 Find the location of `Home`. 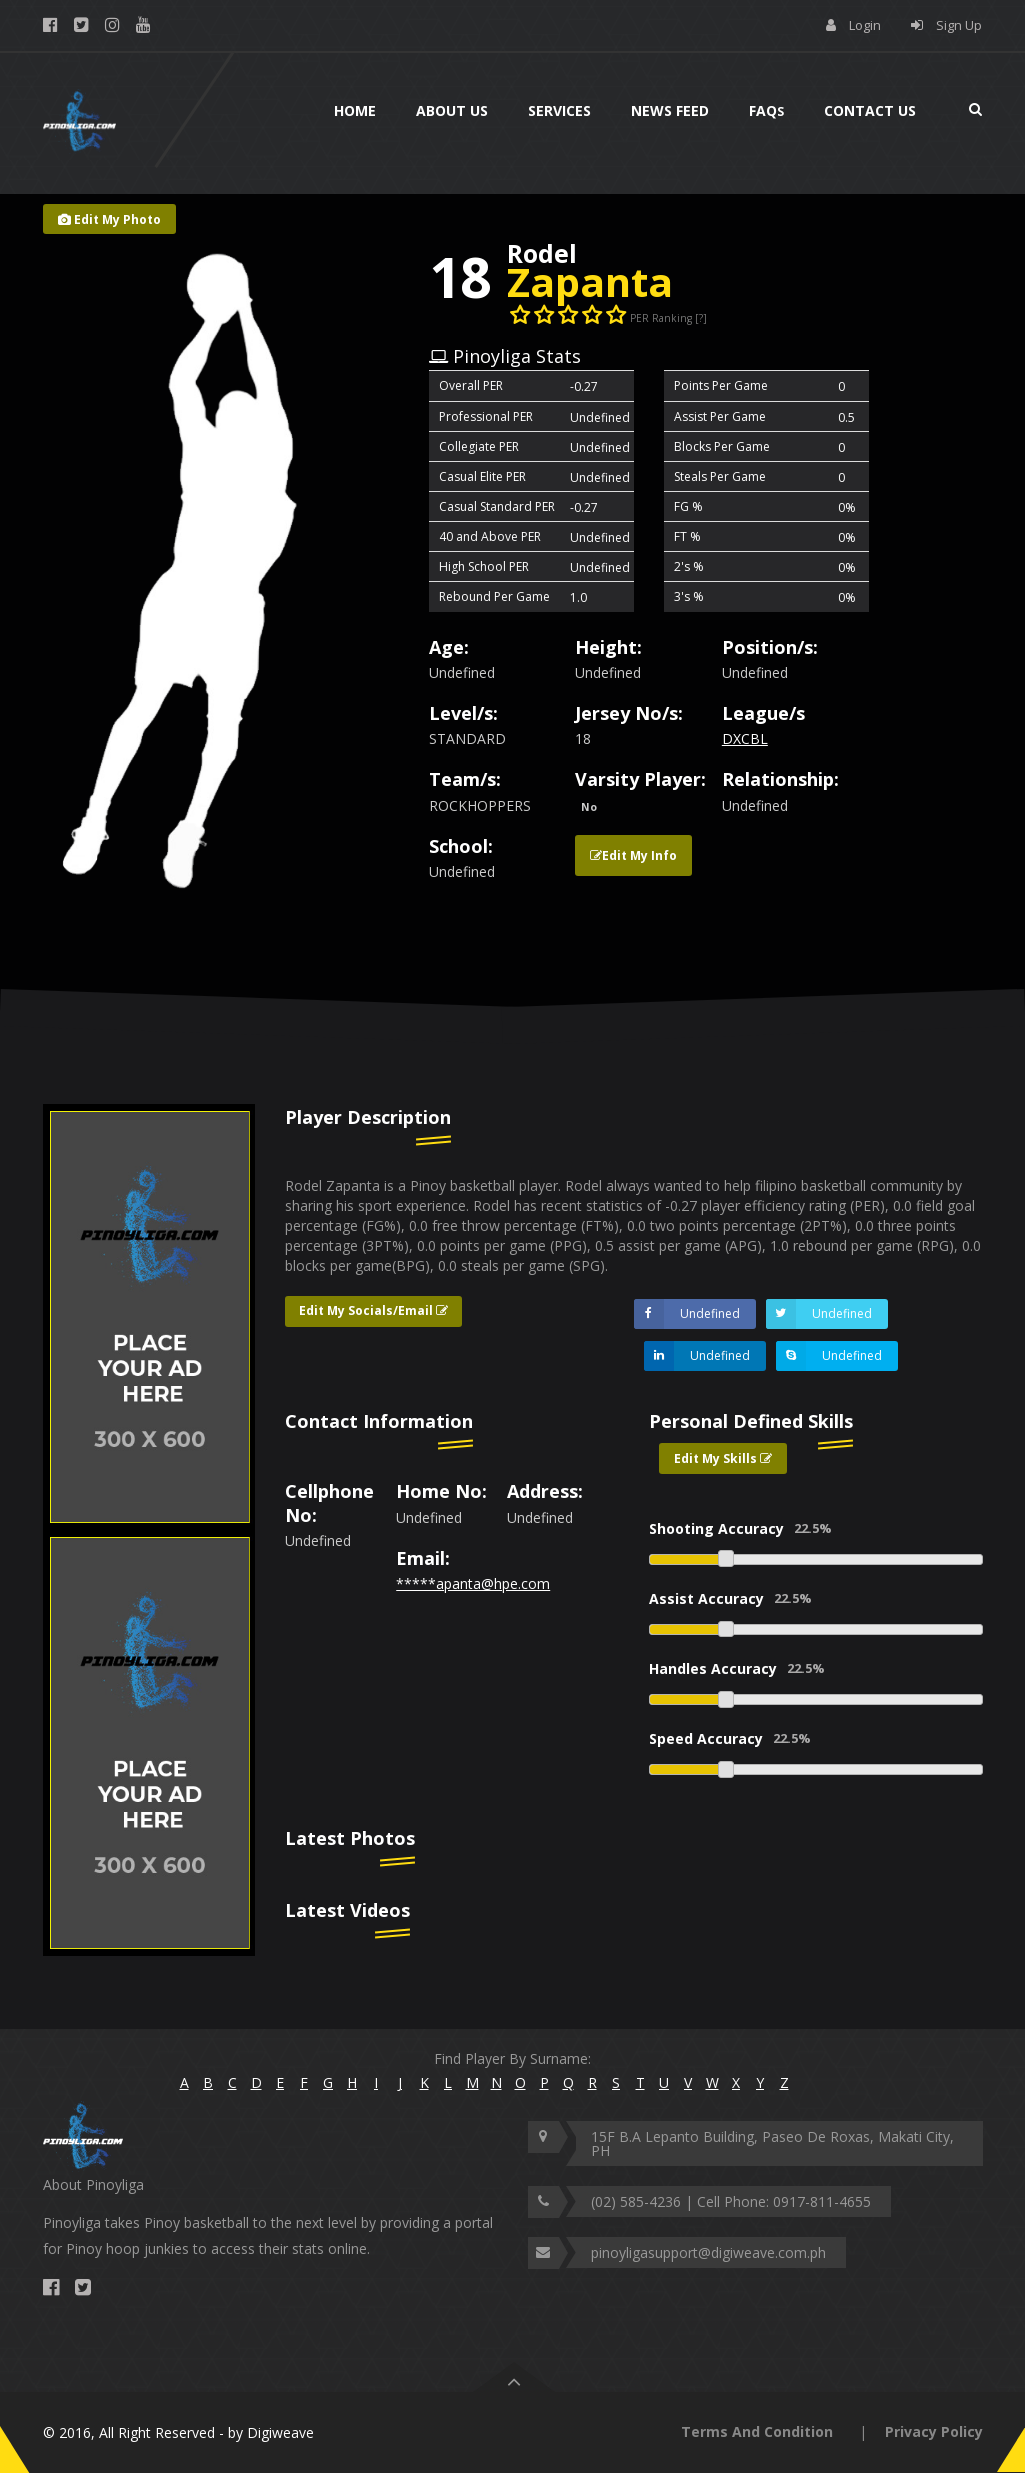

Home is located at coordinates (355, 110).